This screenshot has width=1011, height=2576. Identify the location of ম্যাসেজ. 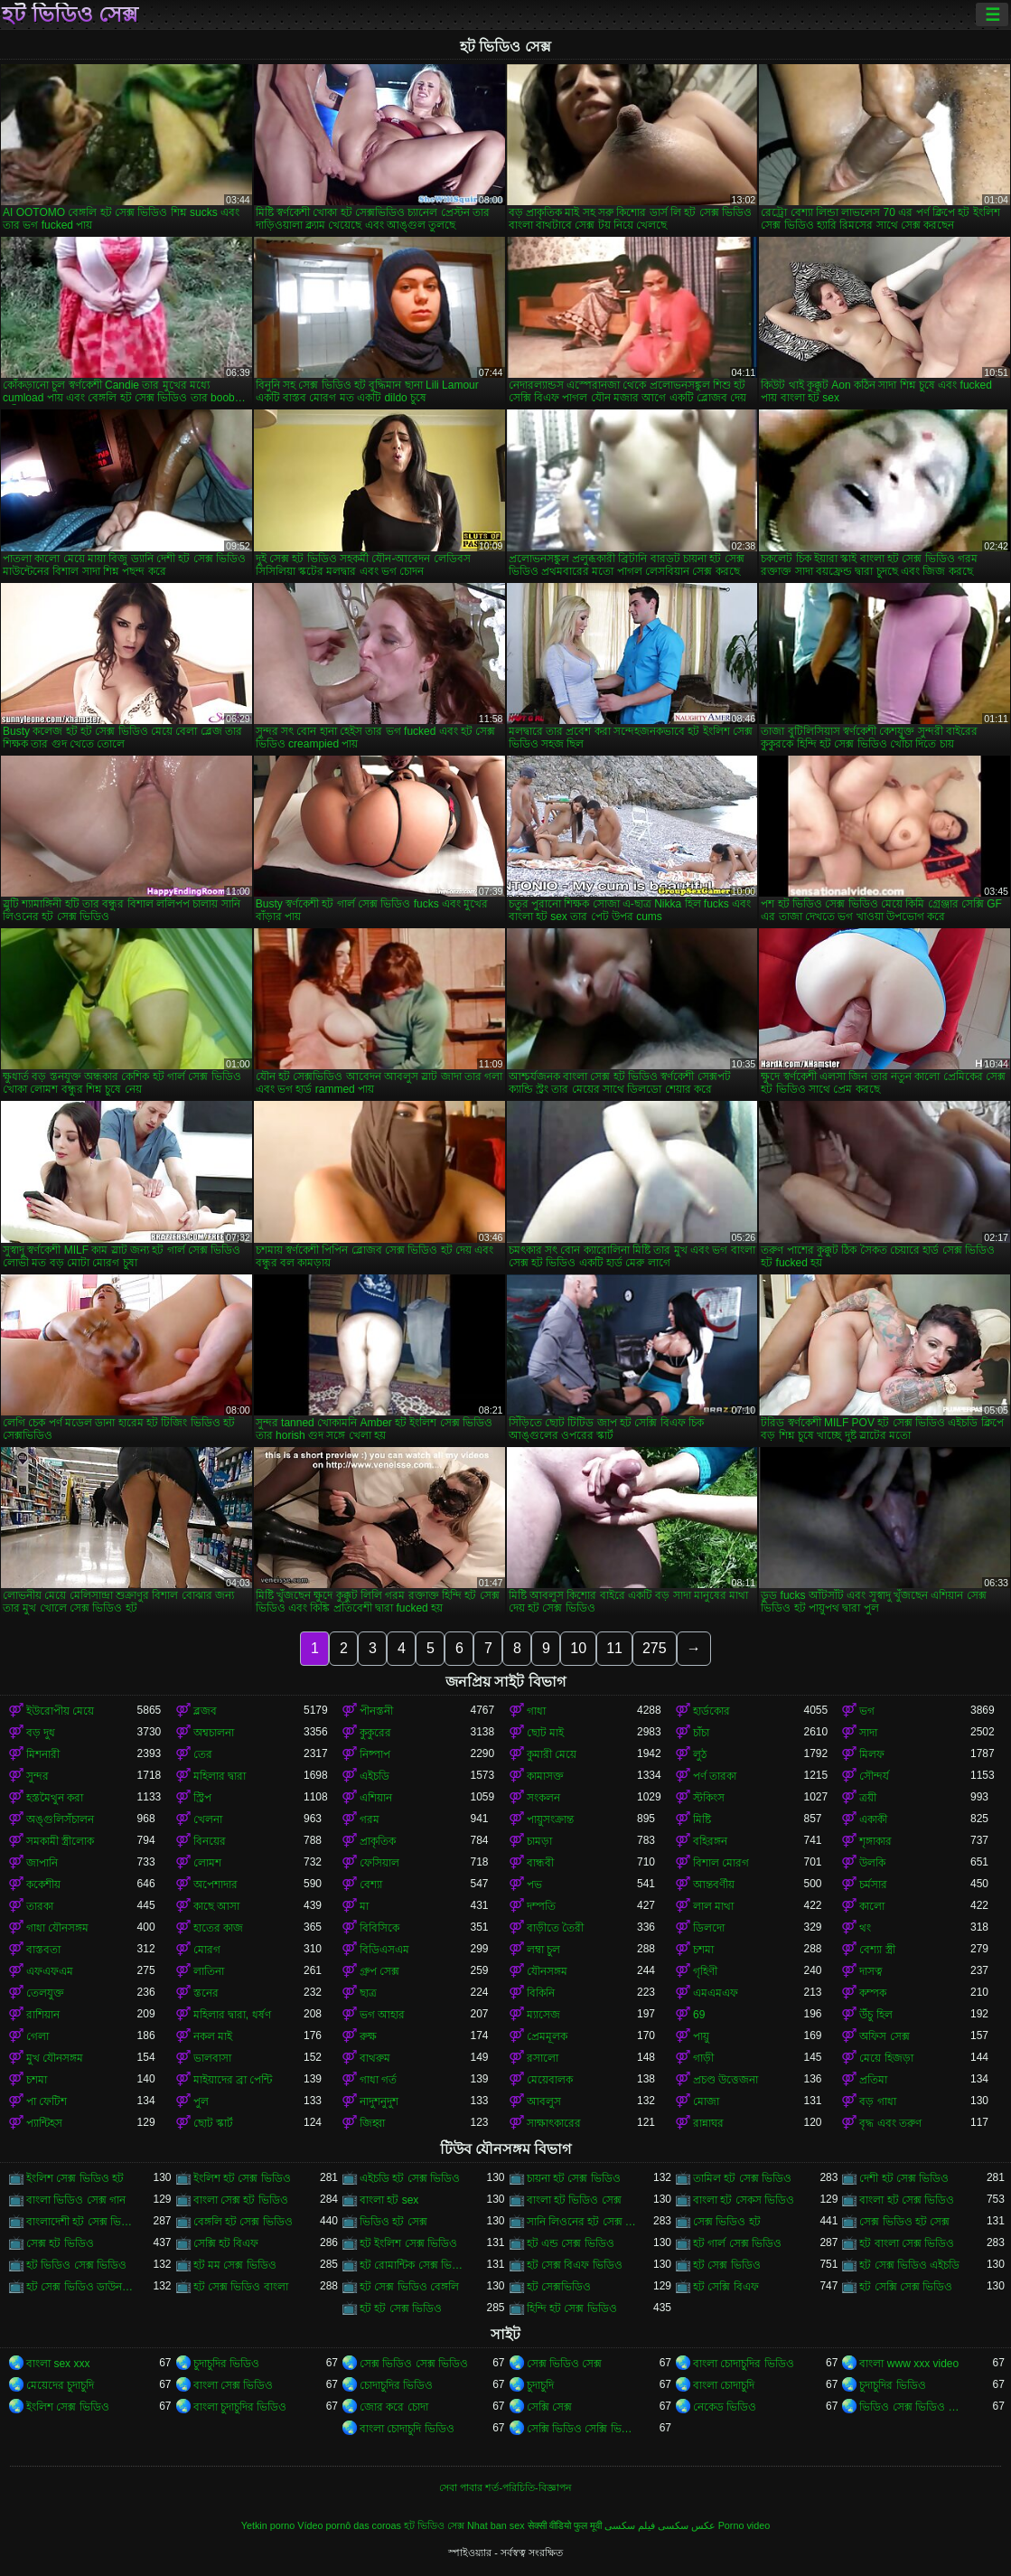
(543, 2014).